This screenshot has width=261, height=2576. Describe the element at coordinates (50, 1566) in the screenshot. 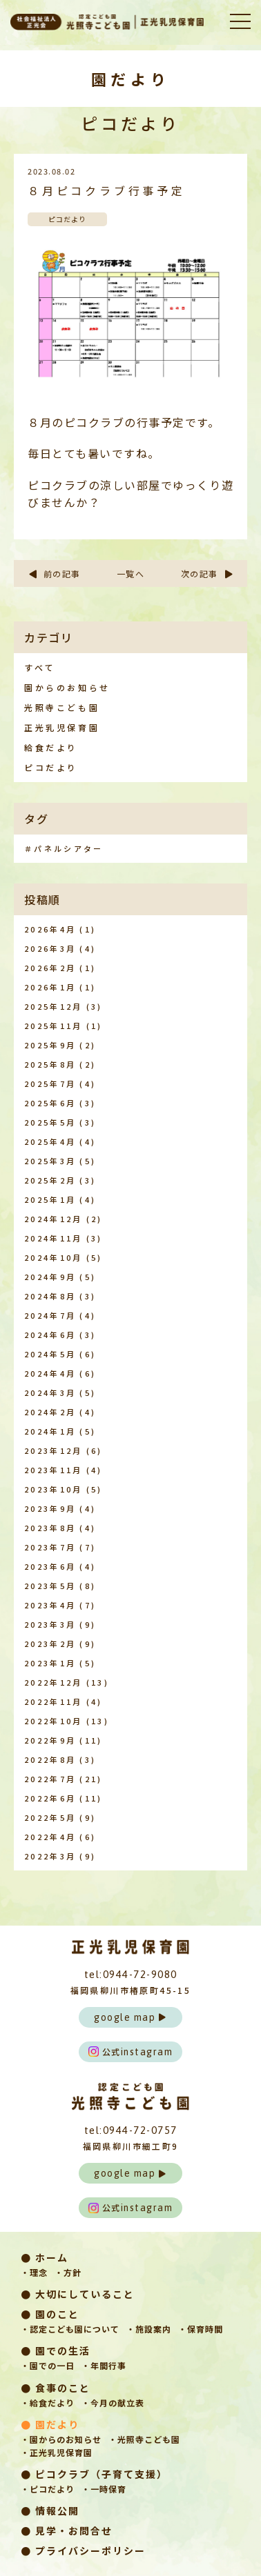

I see `2023年6月` at that location.